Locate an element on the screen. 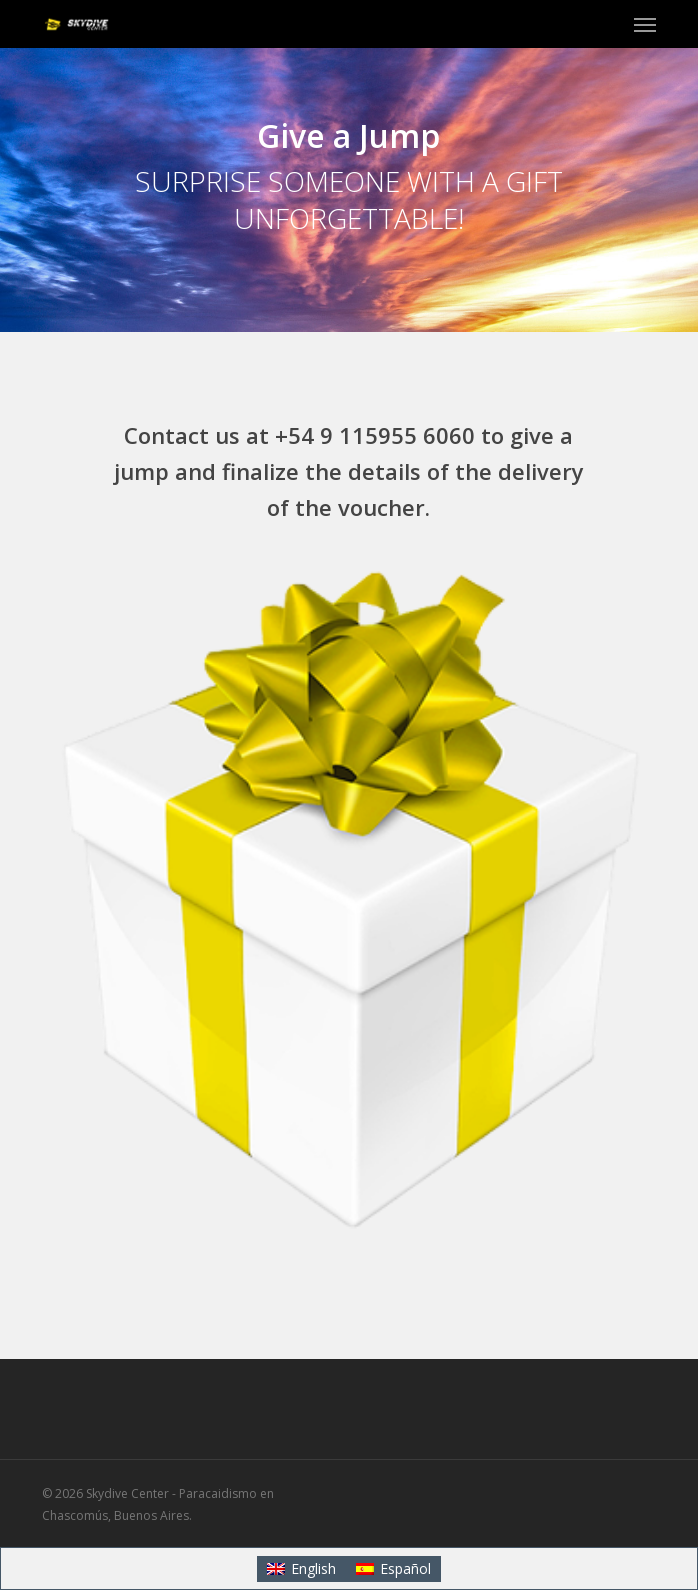 The image size is (698, 1590). [button] is located at coordinates (645, 24).